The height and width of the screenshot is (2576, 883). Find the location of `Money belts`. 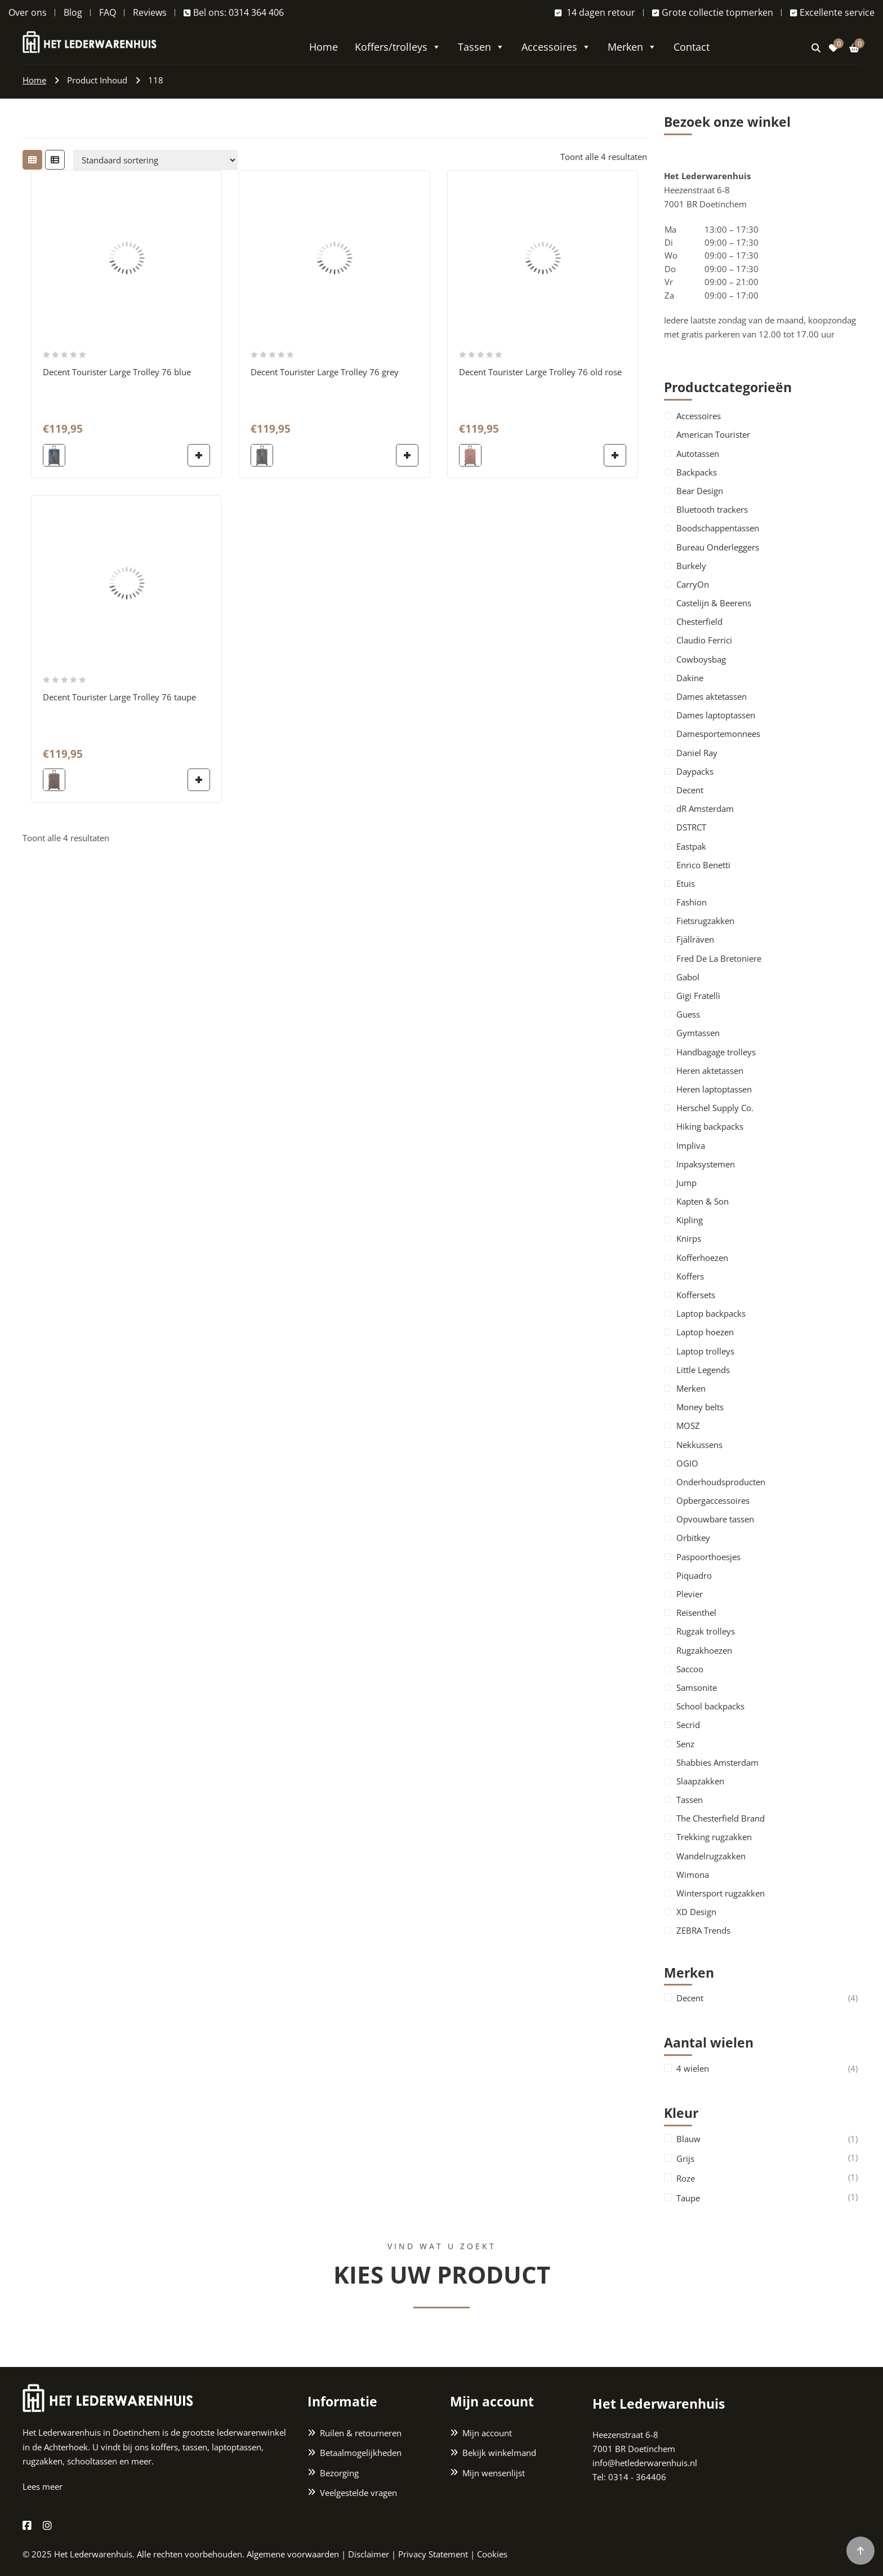

Money belts is located at coordinates (700, 1407).